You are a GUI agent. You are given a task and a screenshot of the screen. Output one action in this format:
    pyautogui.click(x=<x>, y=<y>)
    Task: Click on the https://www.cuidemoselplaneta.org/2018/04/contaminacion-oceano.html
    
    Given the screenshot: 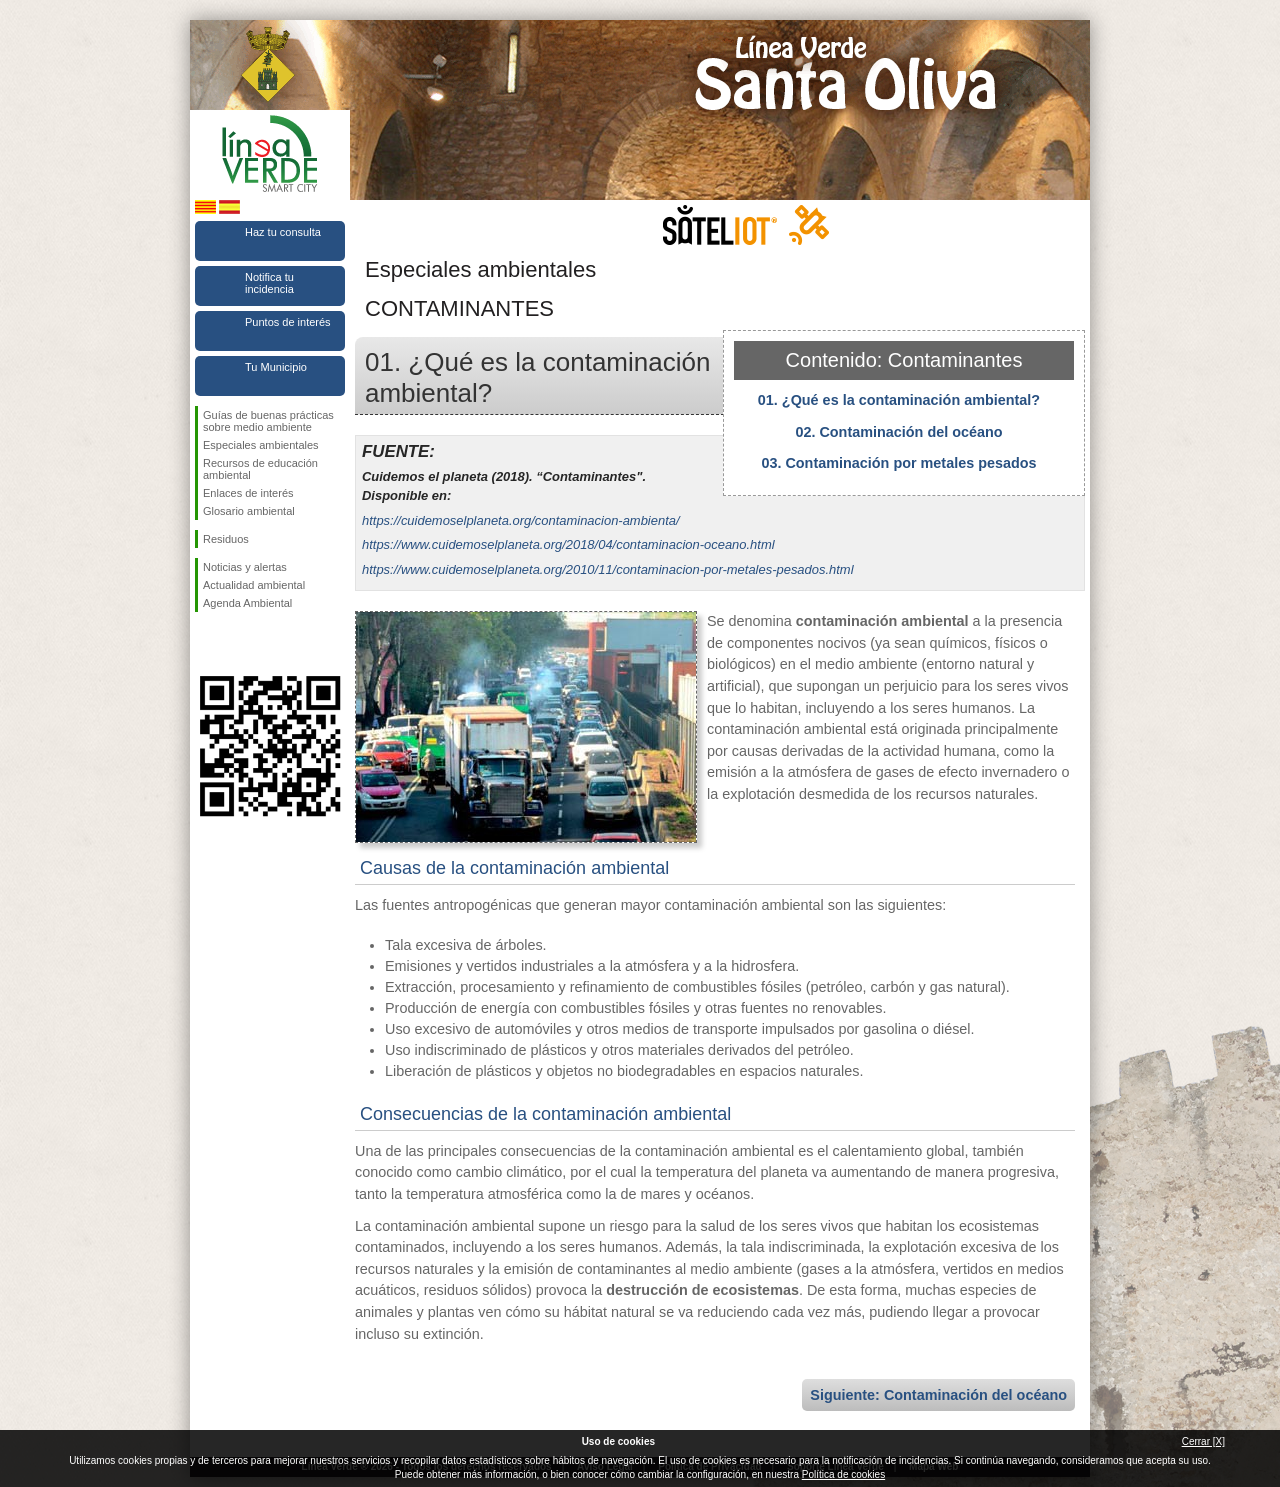 What is the action you would take?
    pyautogui.click(x=568, y=544)
    